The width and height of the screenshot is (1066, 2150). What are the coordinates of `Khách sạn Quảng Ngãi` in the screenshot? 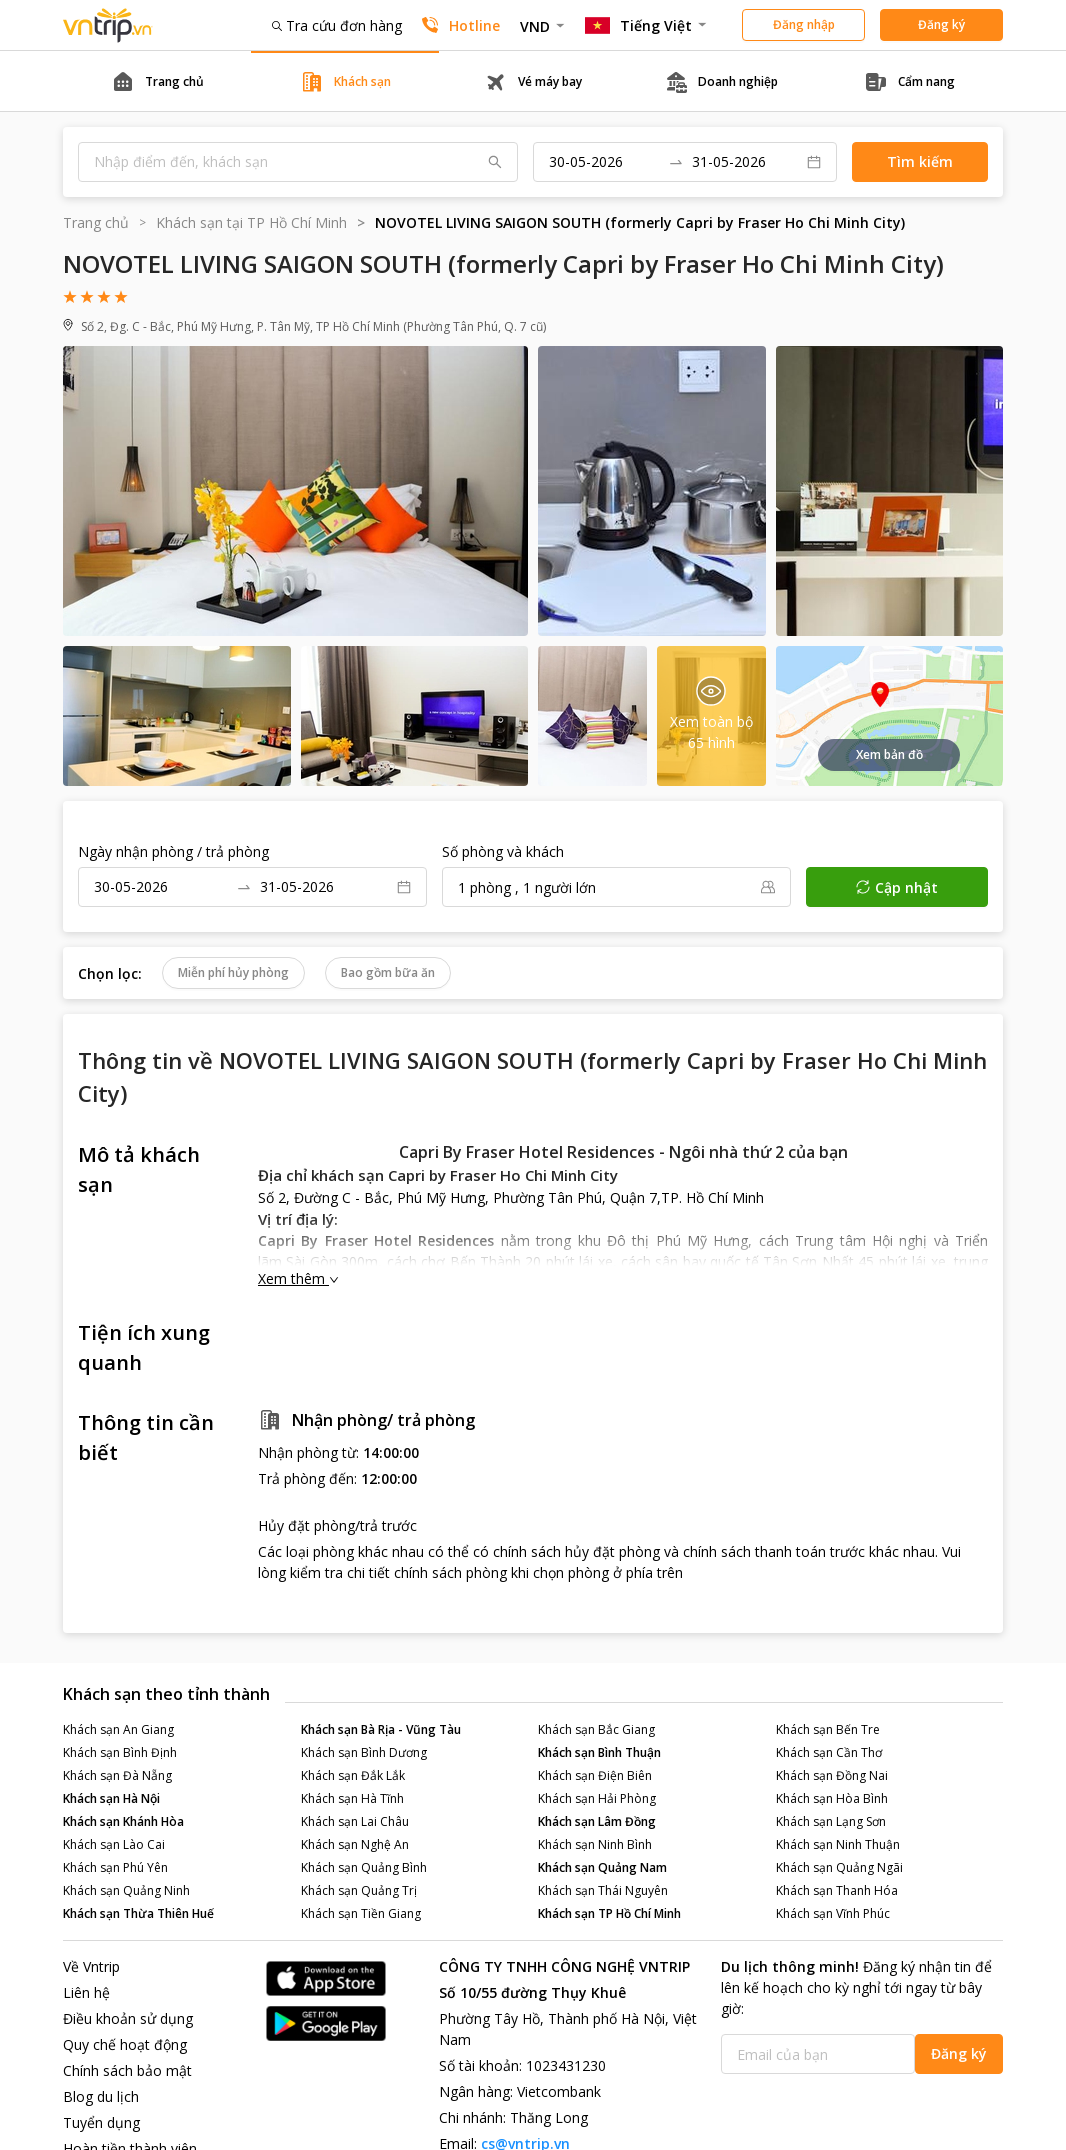 It's located at (839, 1867).